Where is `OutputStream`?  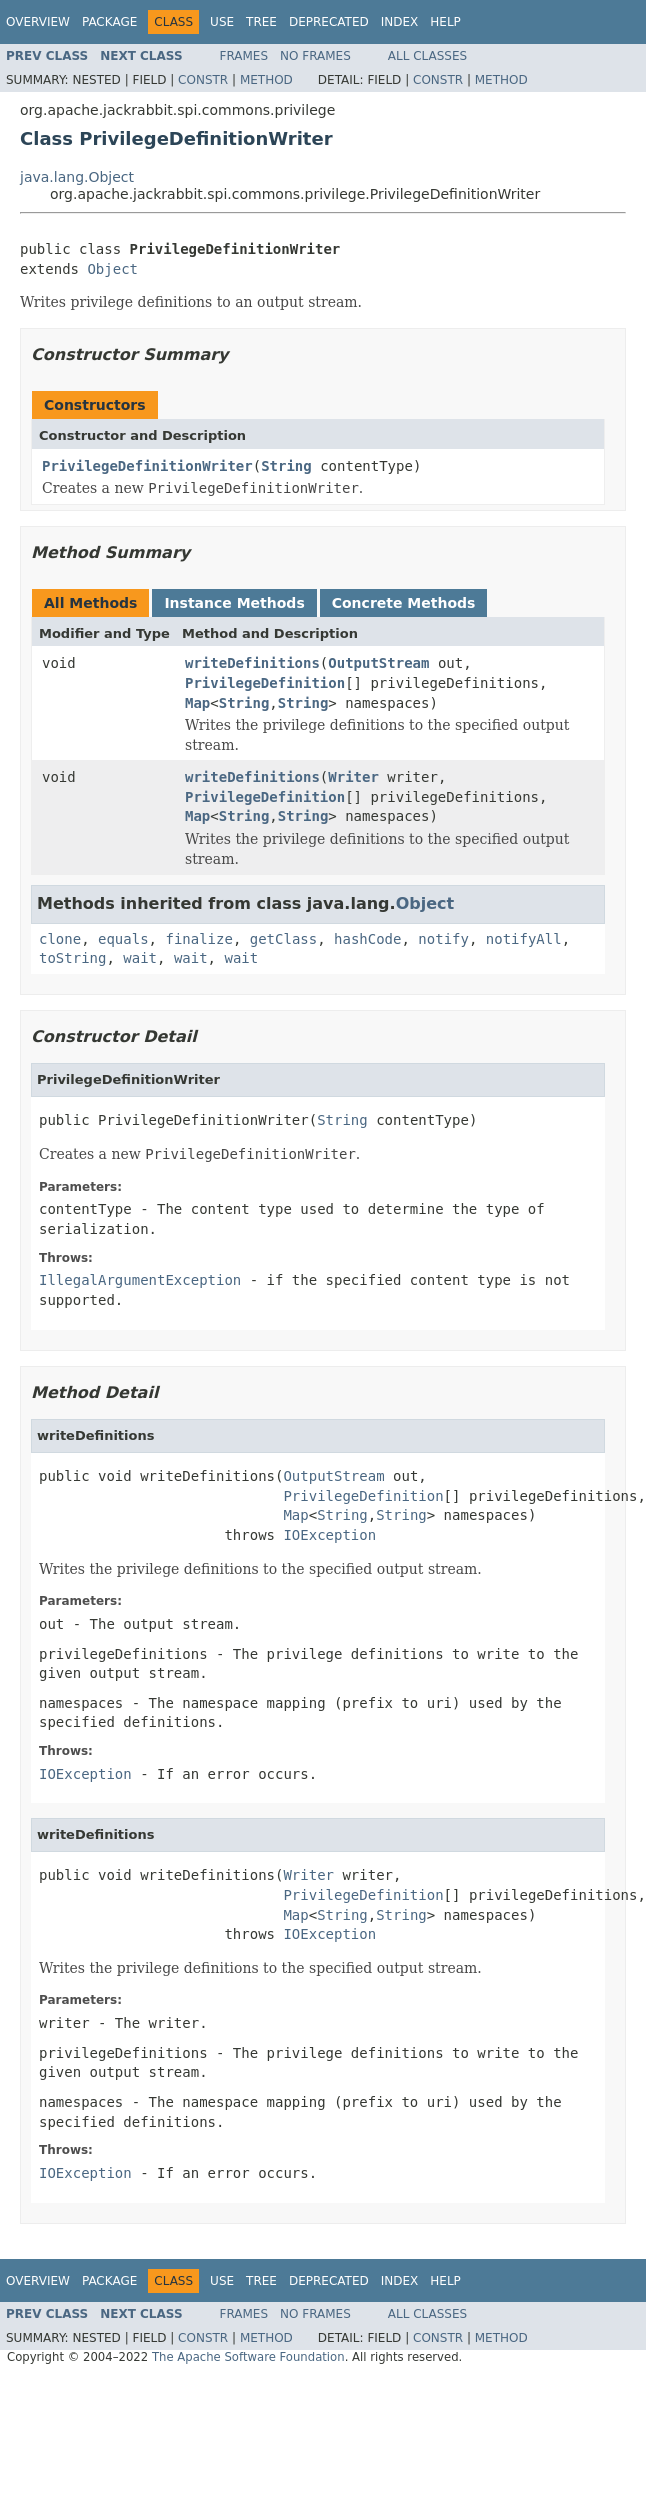 OutputStream is located at coordinates (378, 663).